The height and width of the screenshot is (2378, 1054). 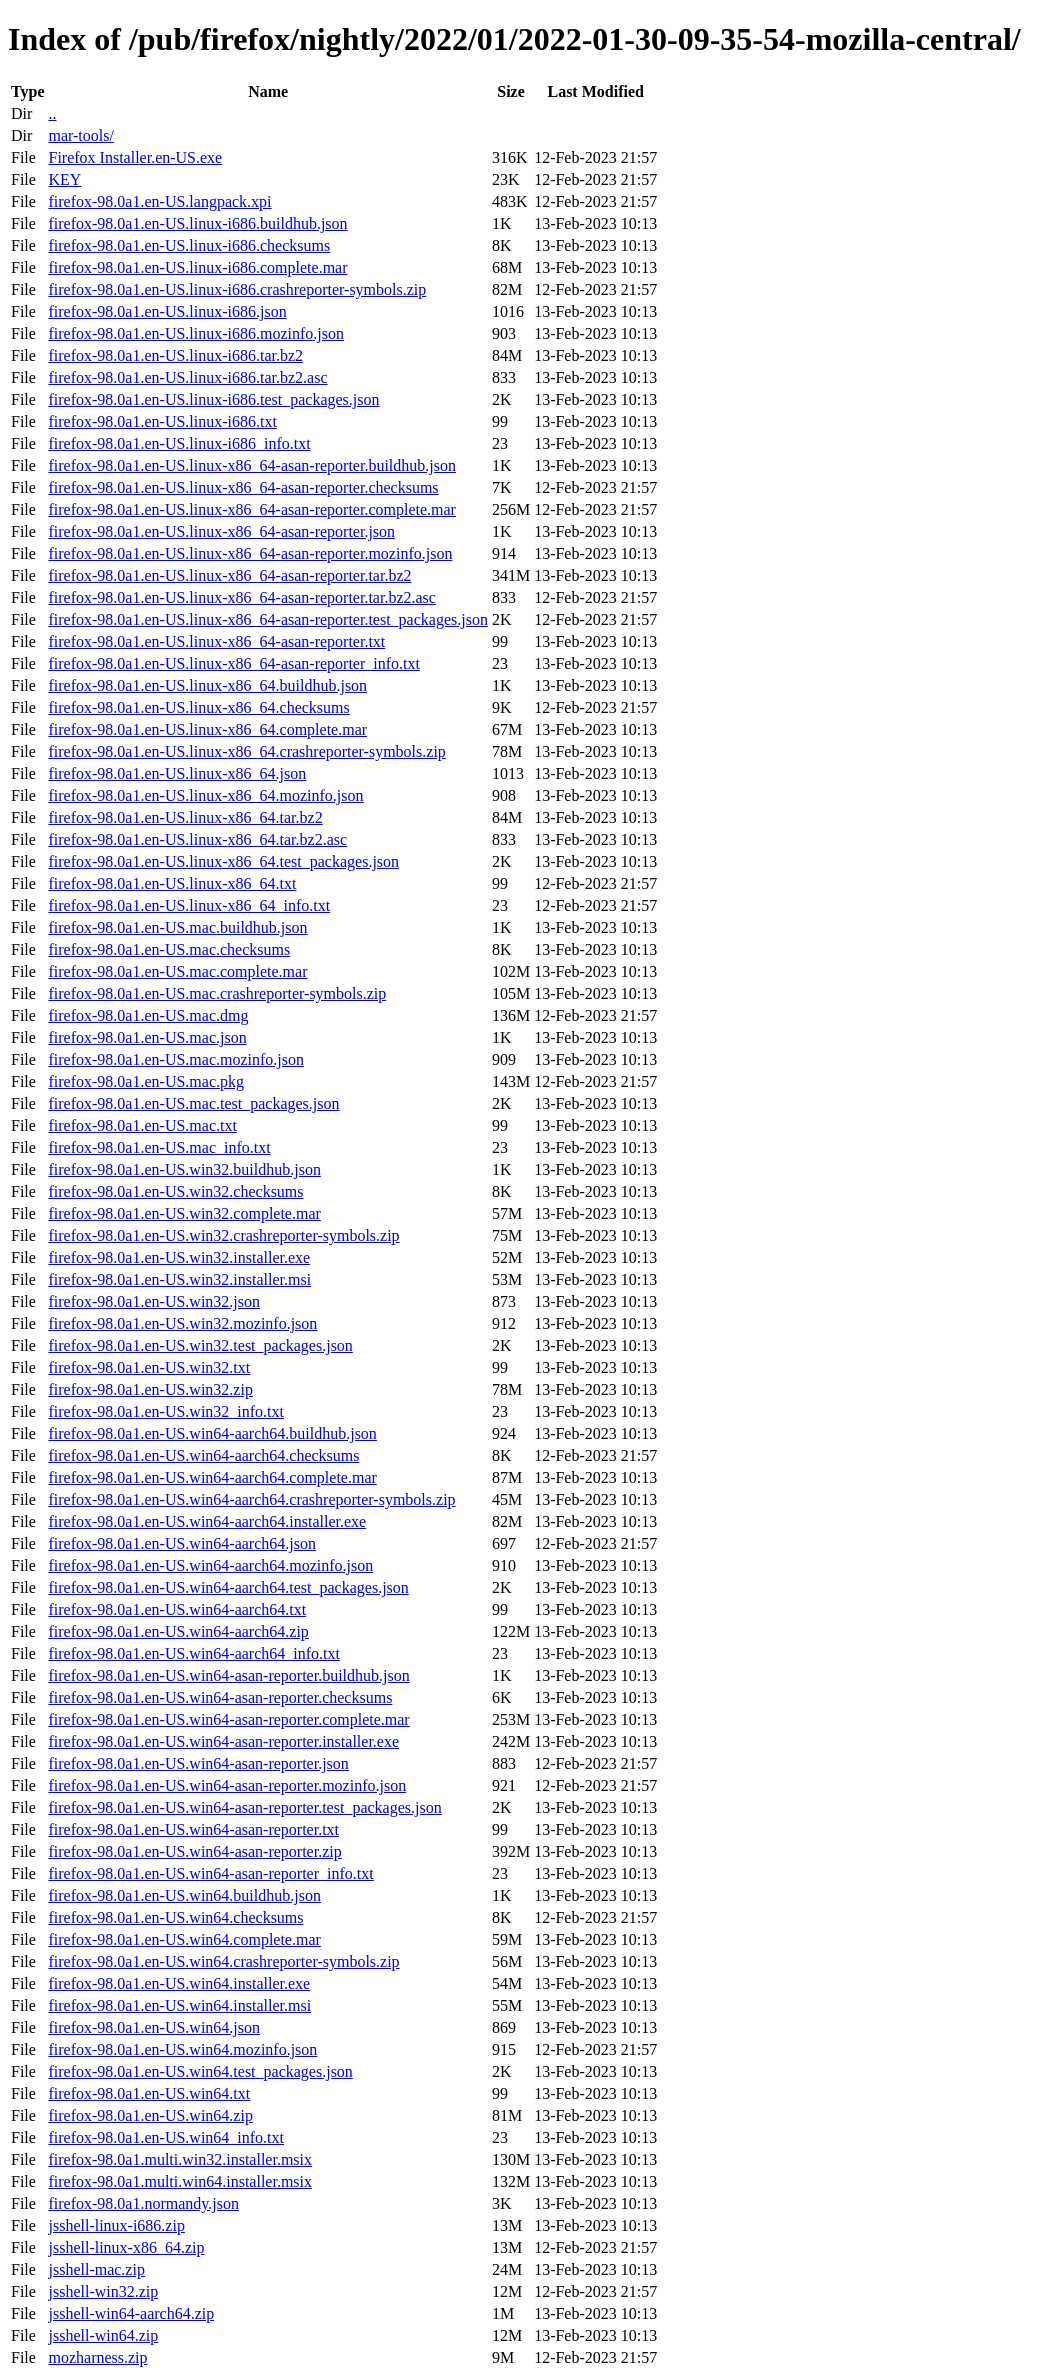 I want to click on firefox-98.0a1.en-US.win64-asan-reporter.buildhub.json, so click(x=228, y=1675).